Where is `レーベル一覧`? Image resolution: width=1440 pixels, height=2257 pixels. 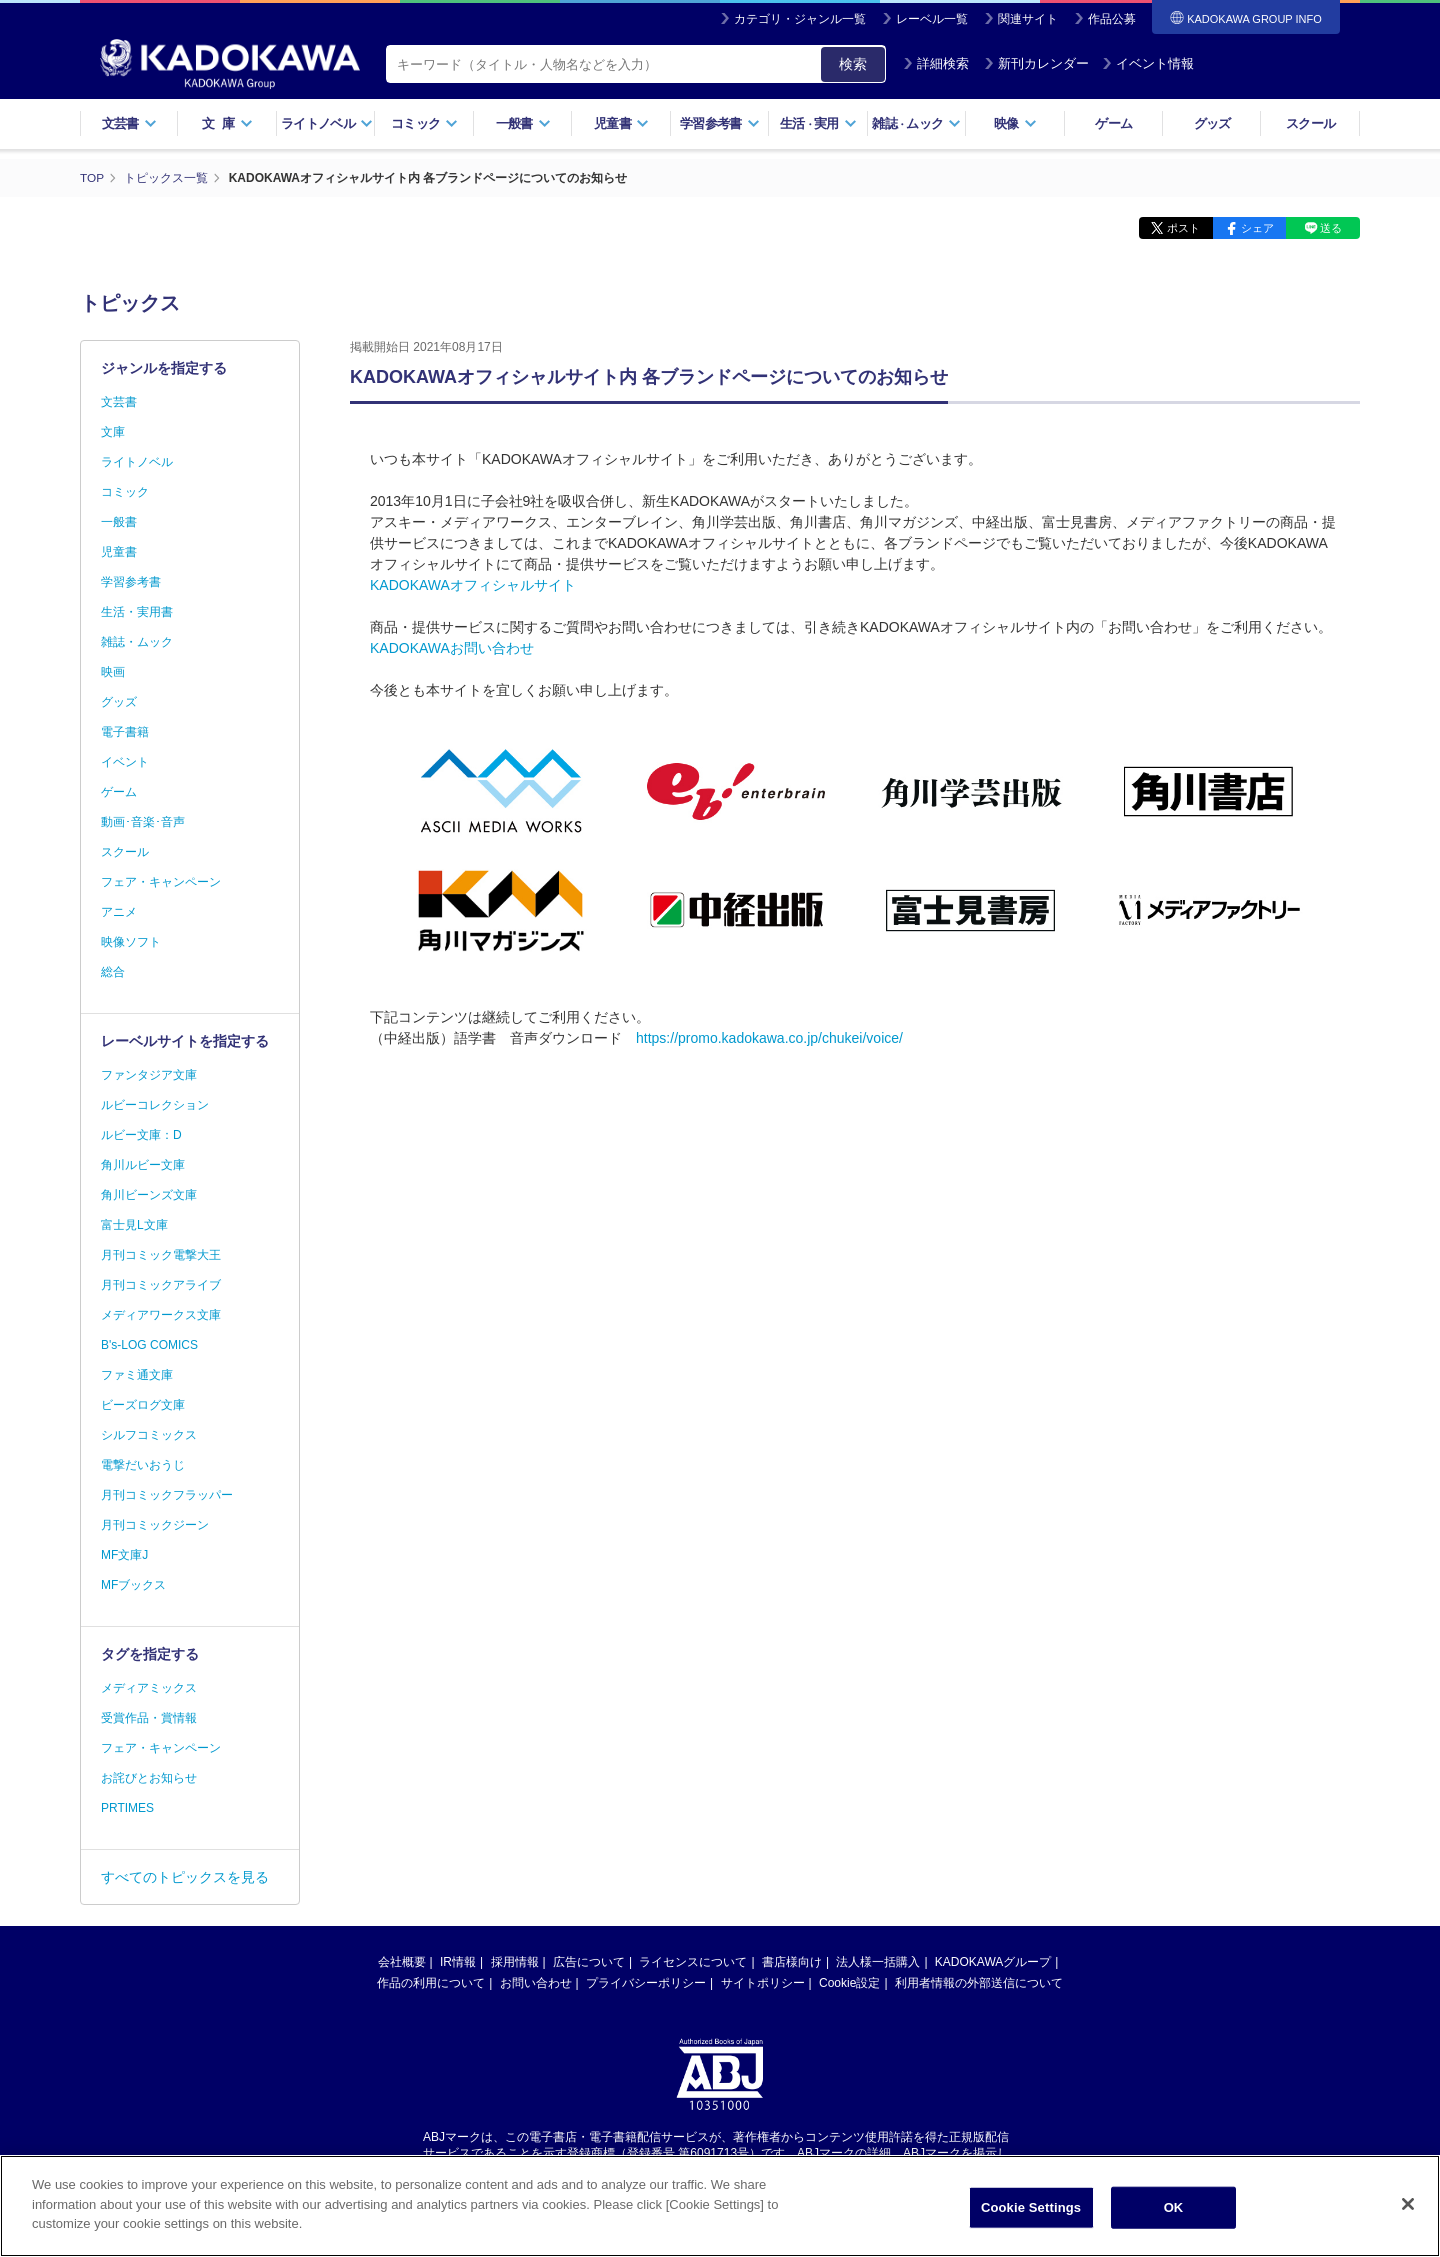
レーベル一覧 is located at coordinates (932, 19).